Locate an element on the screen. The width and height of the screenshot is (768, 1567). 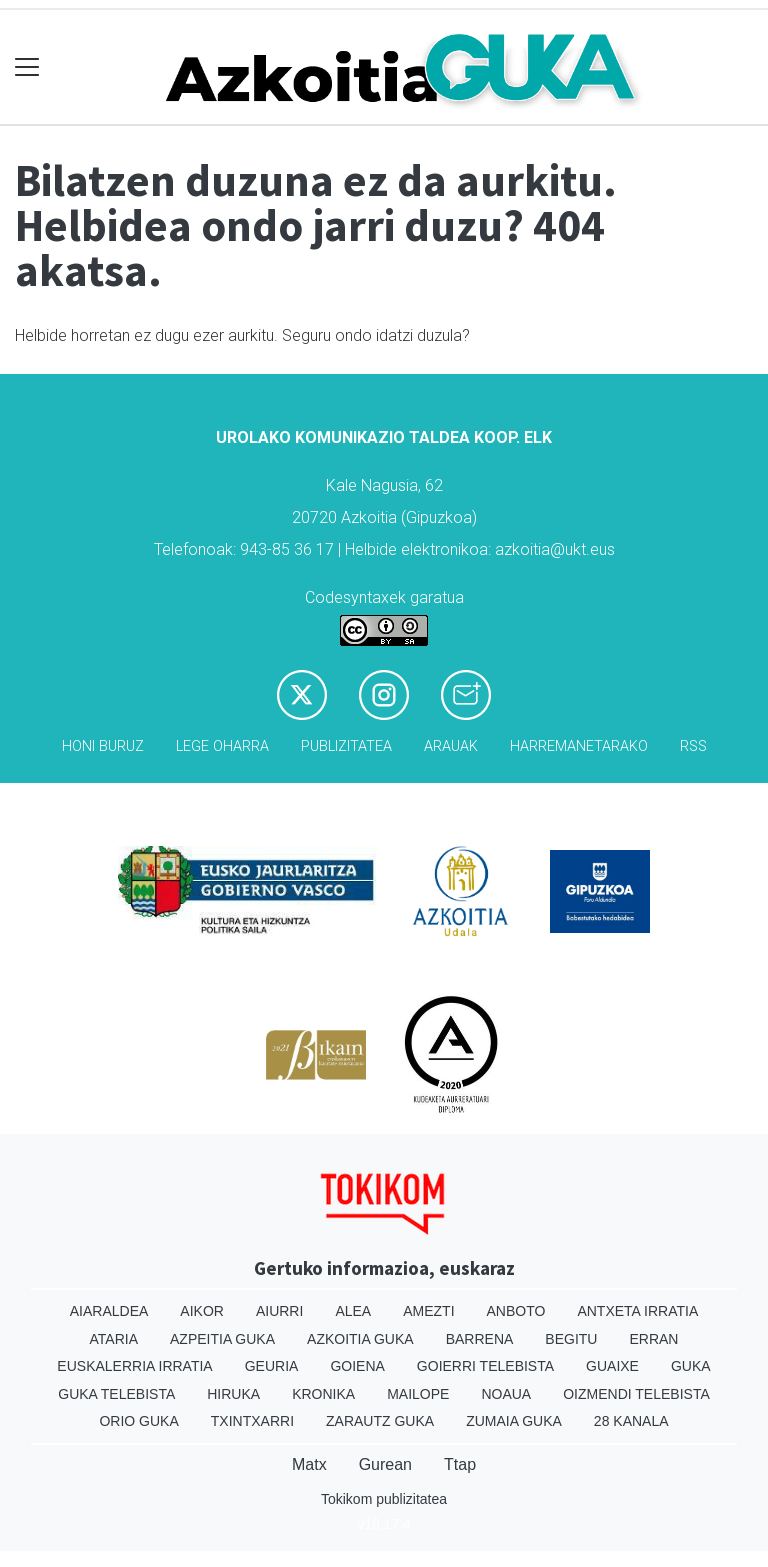
Honi buruz is located at coordinates (103, 746).